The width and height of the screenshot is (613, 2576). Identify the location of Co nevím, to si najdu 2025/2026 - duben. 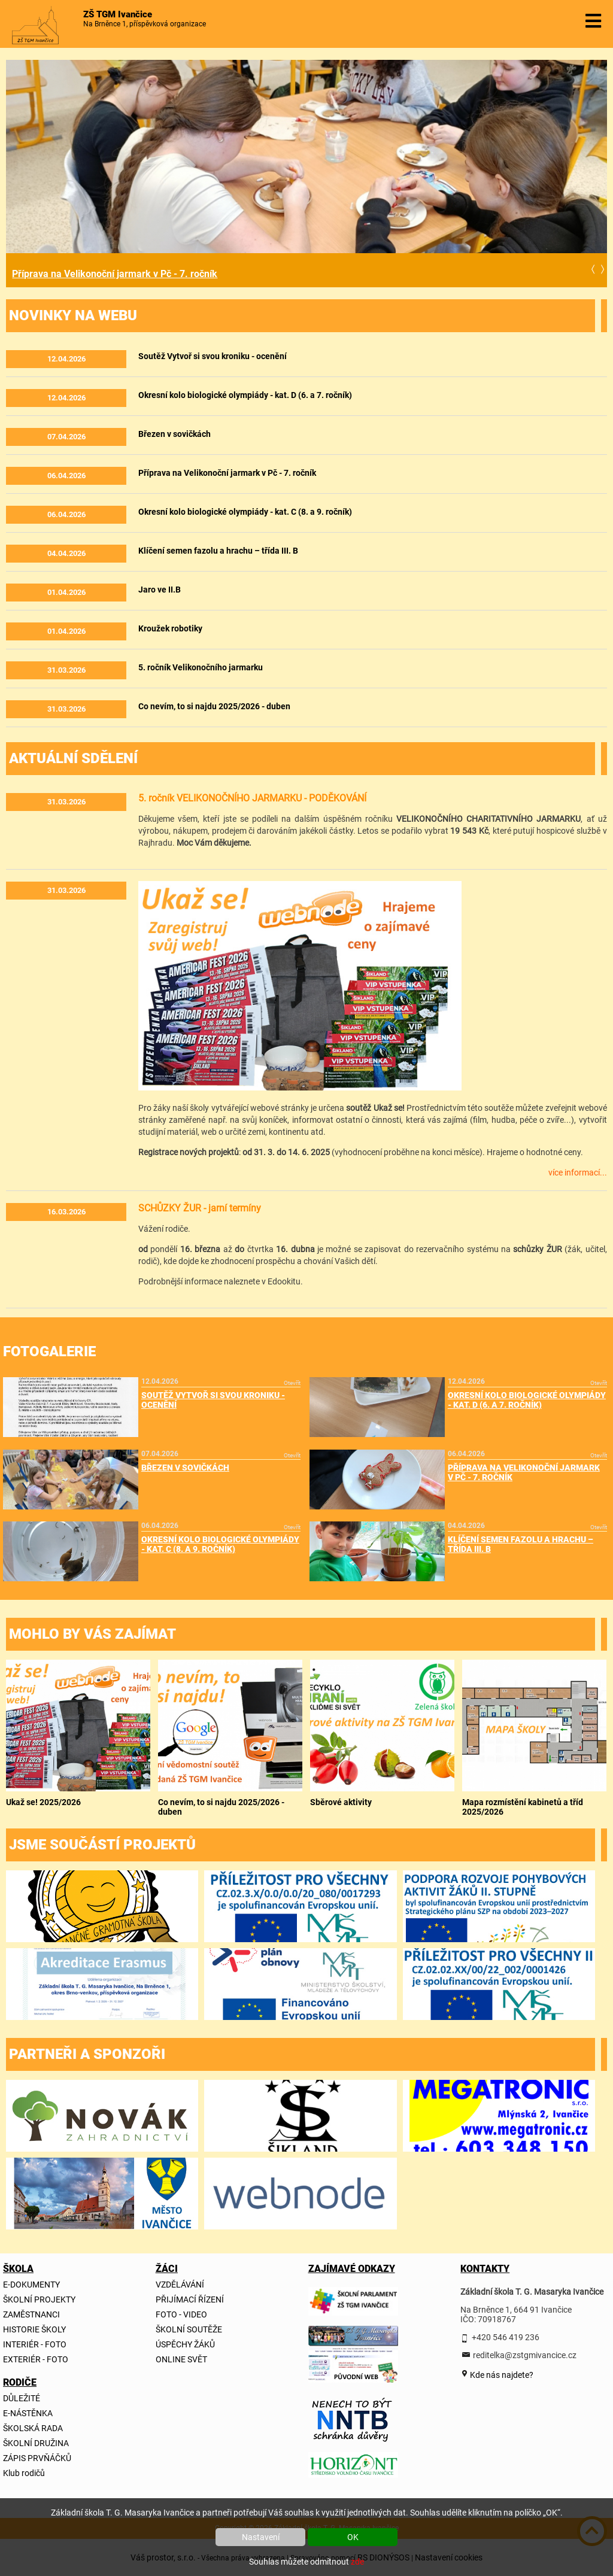
(214, 706).